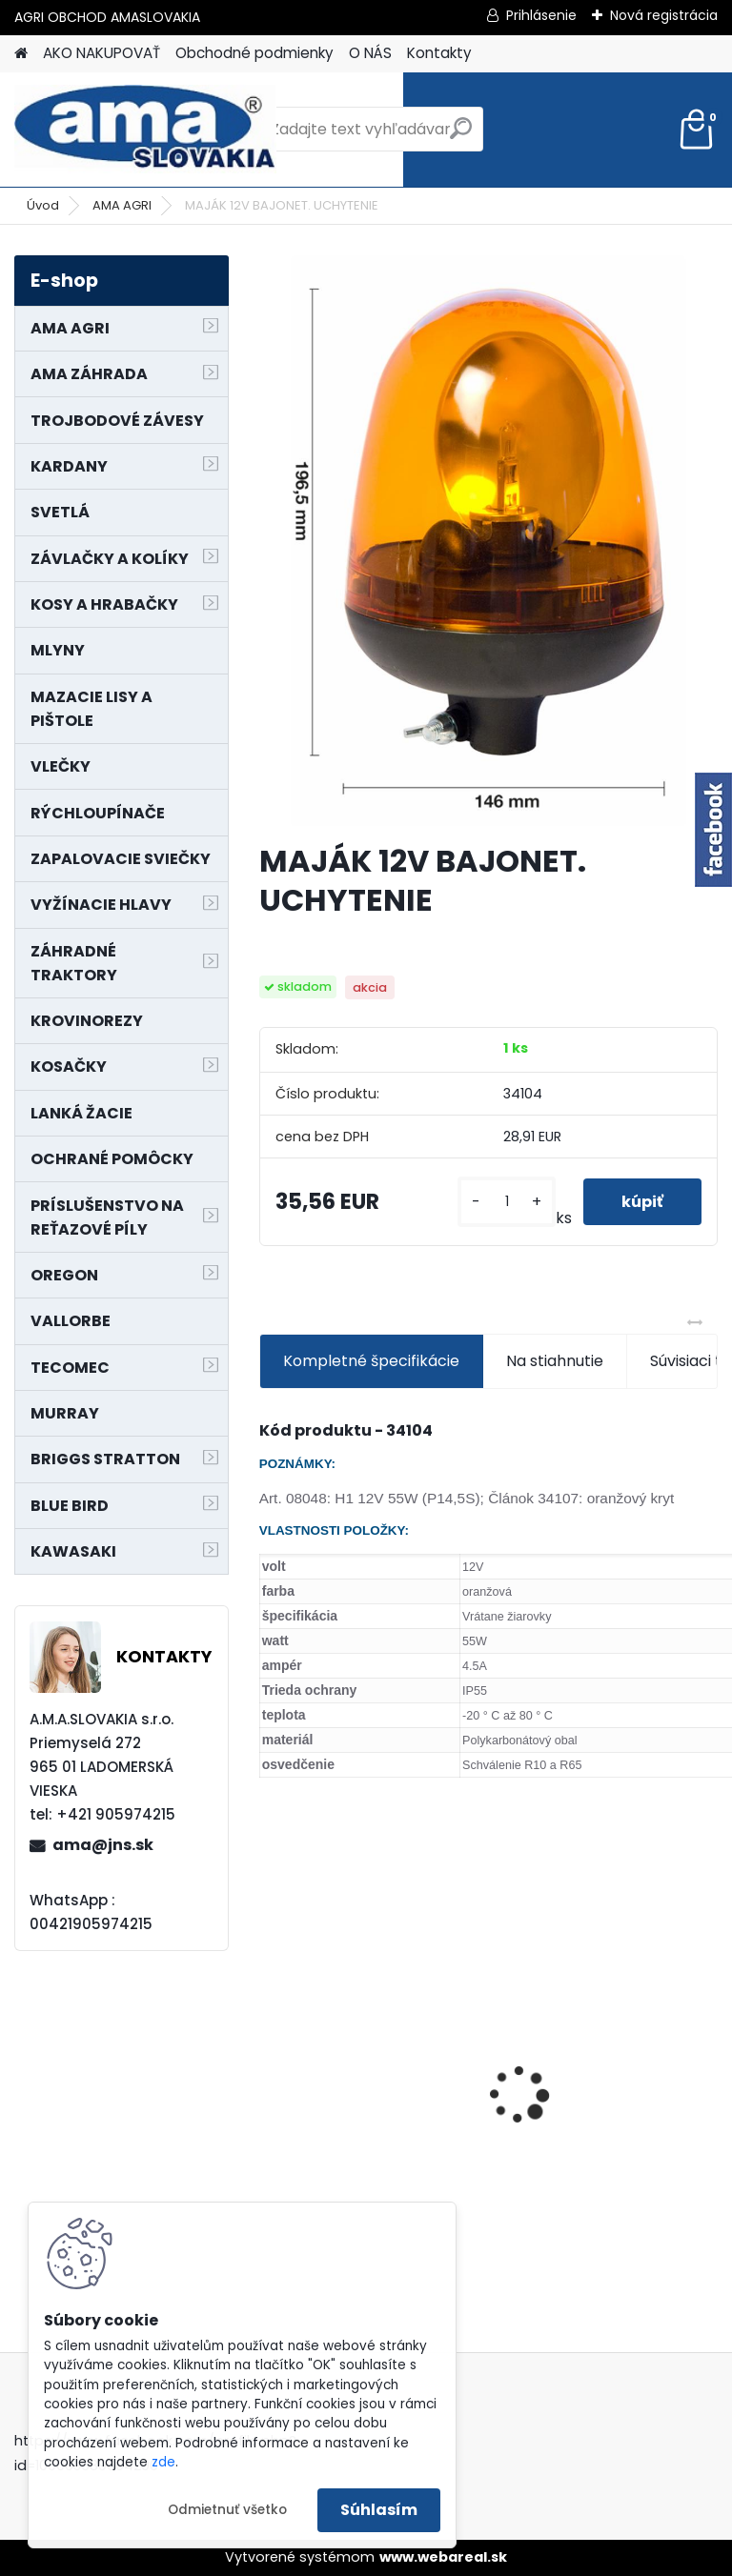 This screenshot has width=732, height=2576. Describe the element at coordinates (369, 1976) in the screenshot. I see `KRÍŽ KARDANOVÝ A23,8 B61,2 CAT2 - FIAT - BY-PY - WALTERSCHEID` at that location.